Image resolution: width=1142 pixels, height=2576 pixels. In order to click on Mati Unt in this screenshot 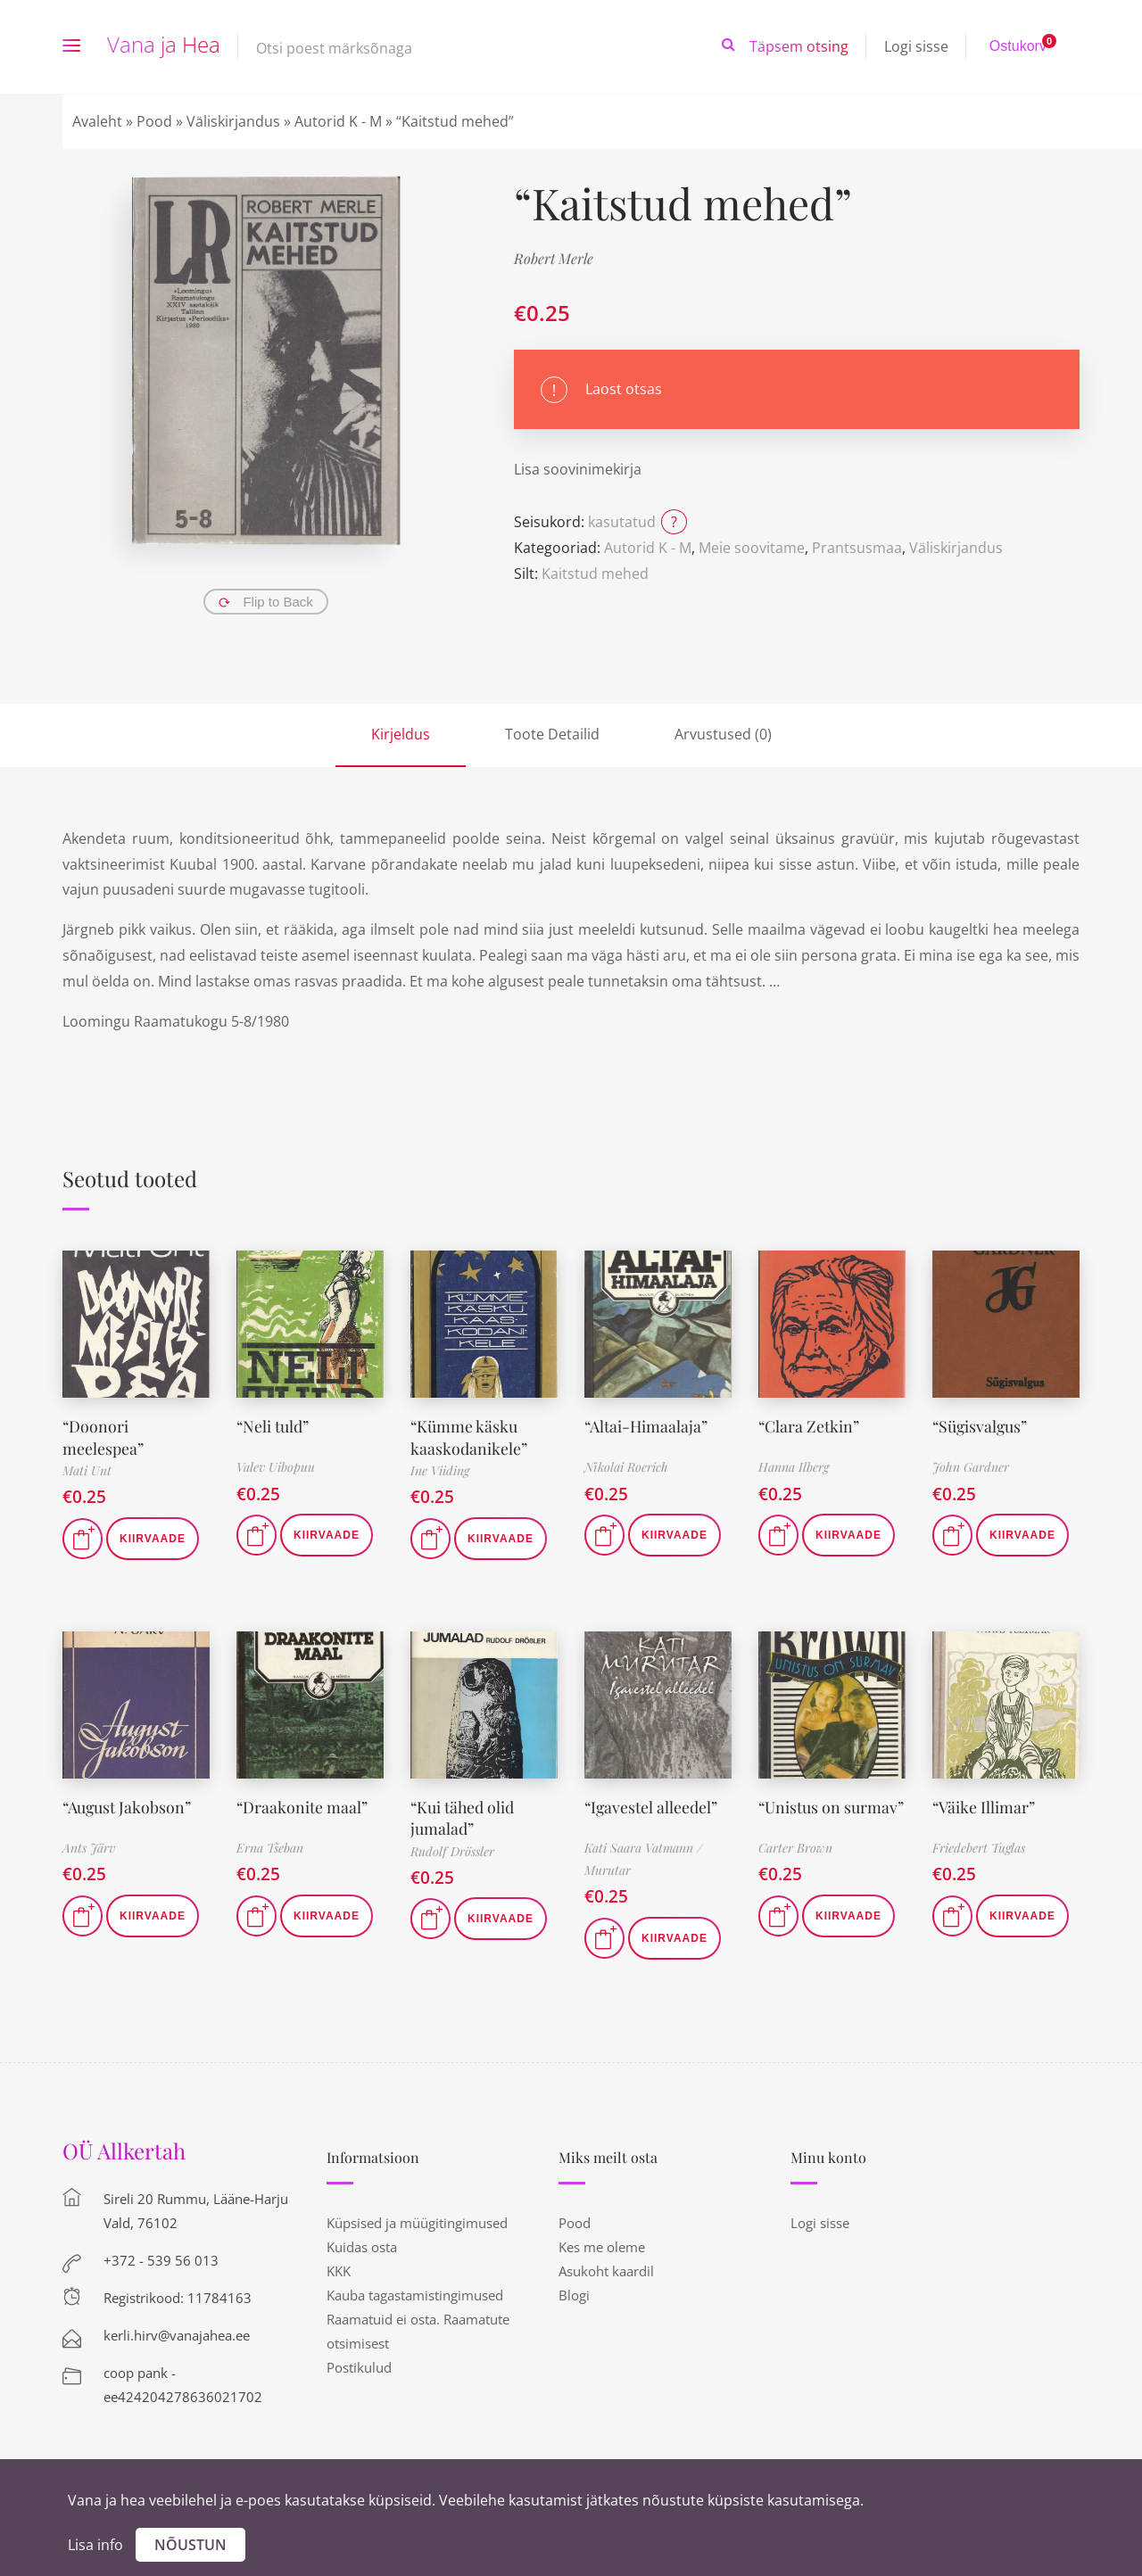, I will do `click(87, 1468)`.